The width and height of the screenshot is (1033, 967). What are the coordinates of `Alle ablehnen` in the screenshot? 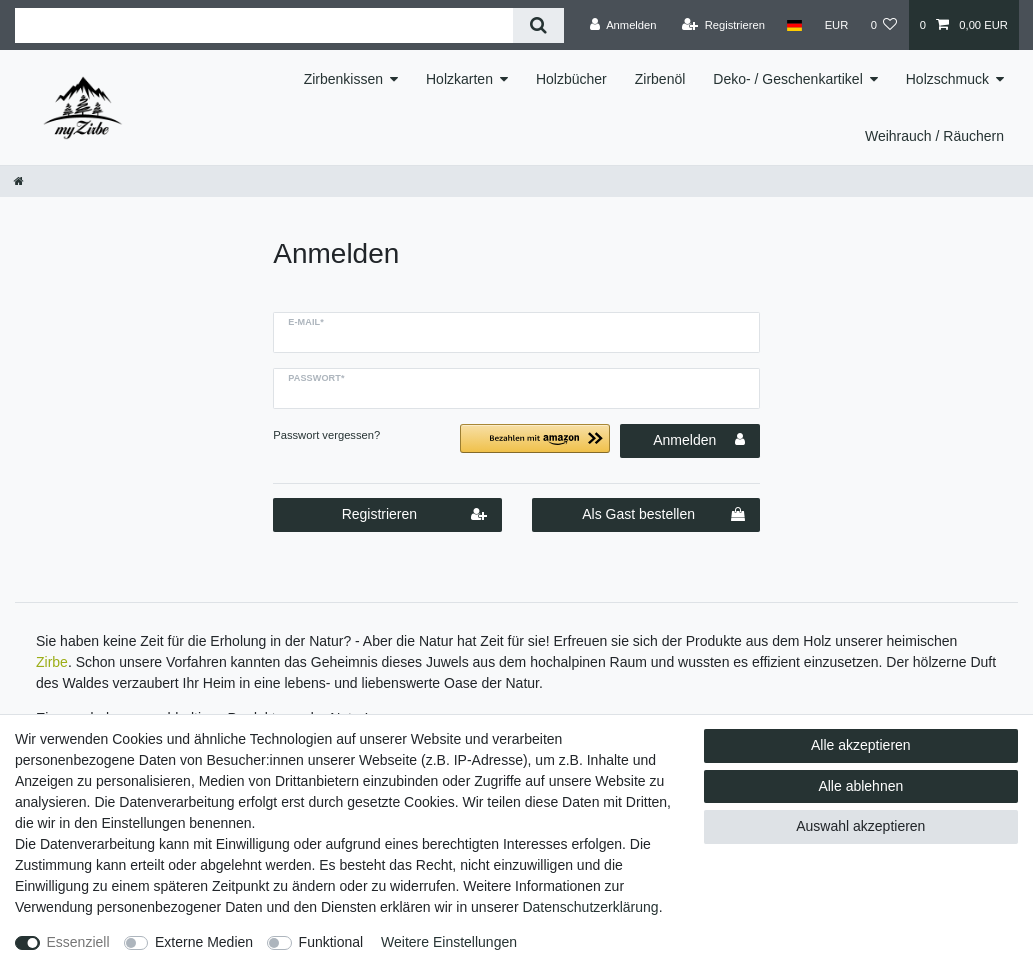 It's located at (860, 786).